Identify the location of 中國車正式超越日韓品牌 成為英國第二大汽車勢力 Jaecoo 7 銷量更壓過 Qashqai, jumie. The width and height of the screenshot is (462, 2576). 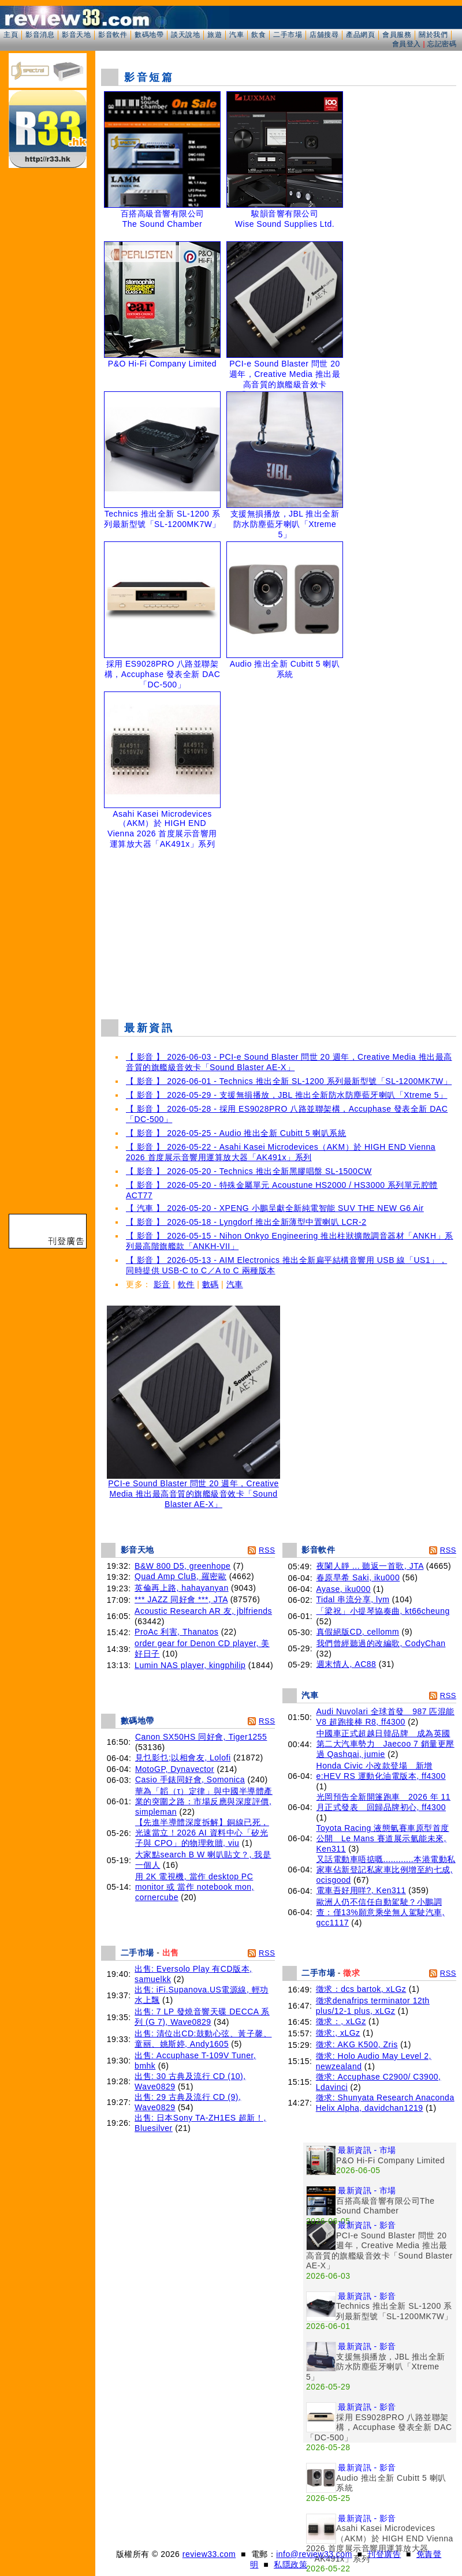
(385, 1744).